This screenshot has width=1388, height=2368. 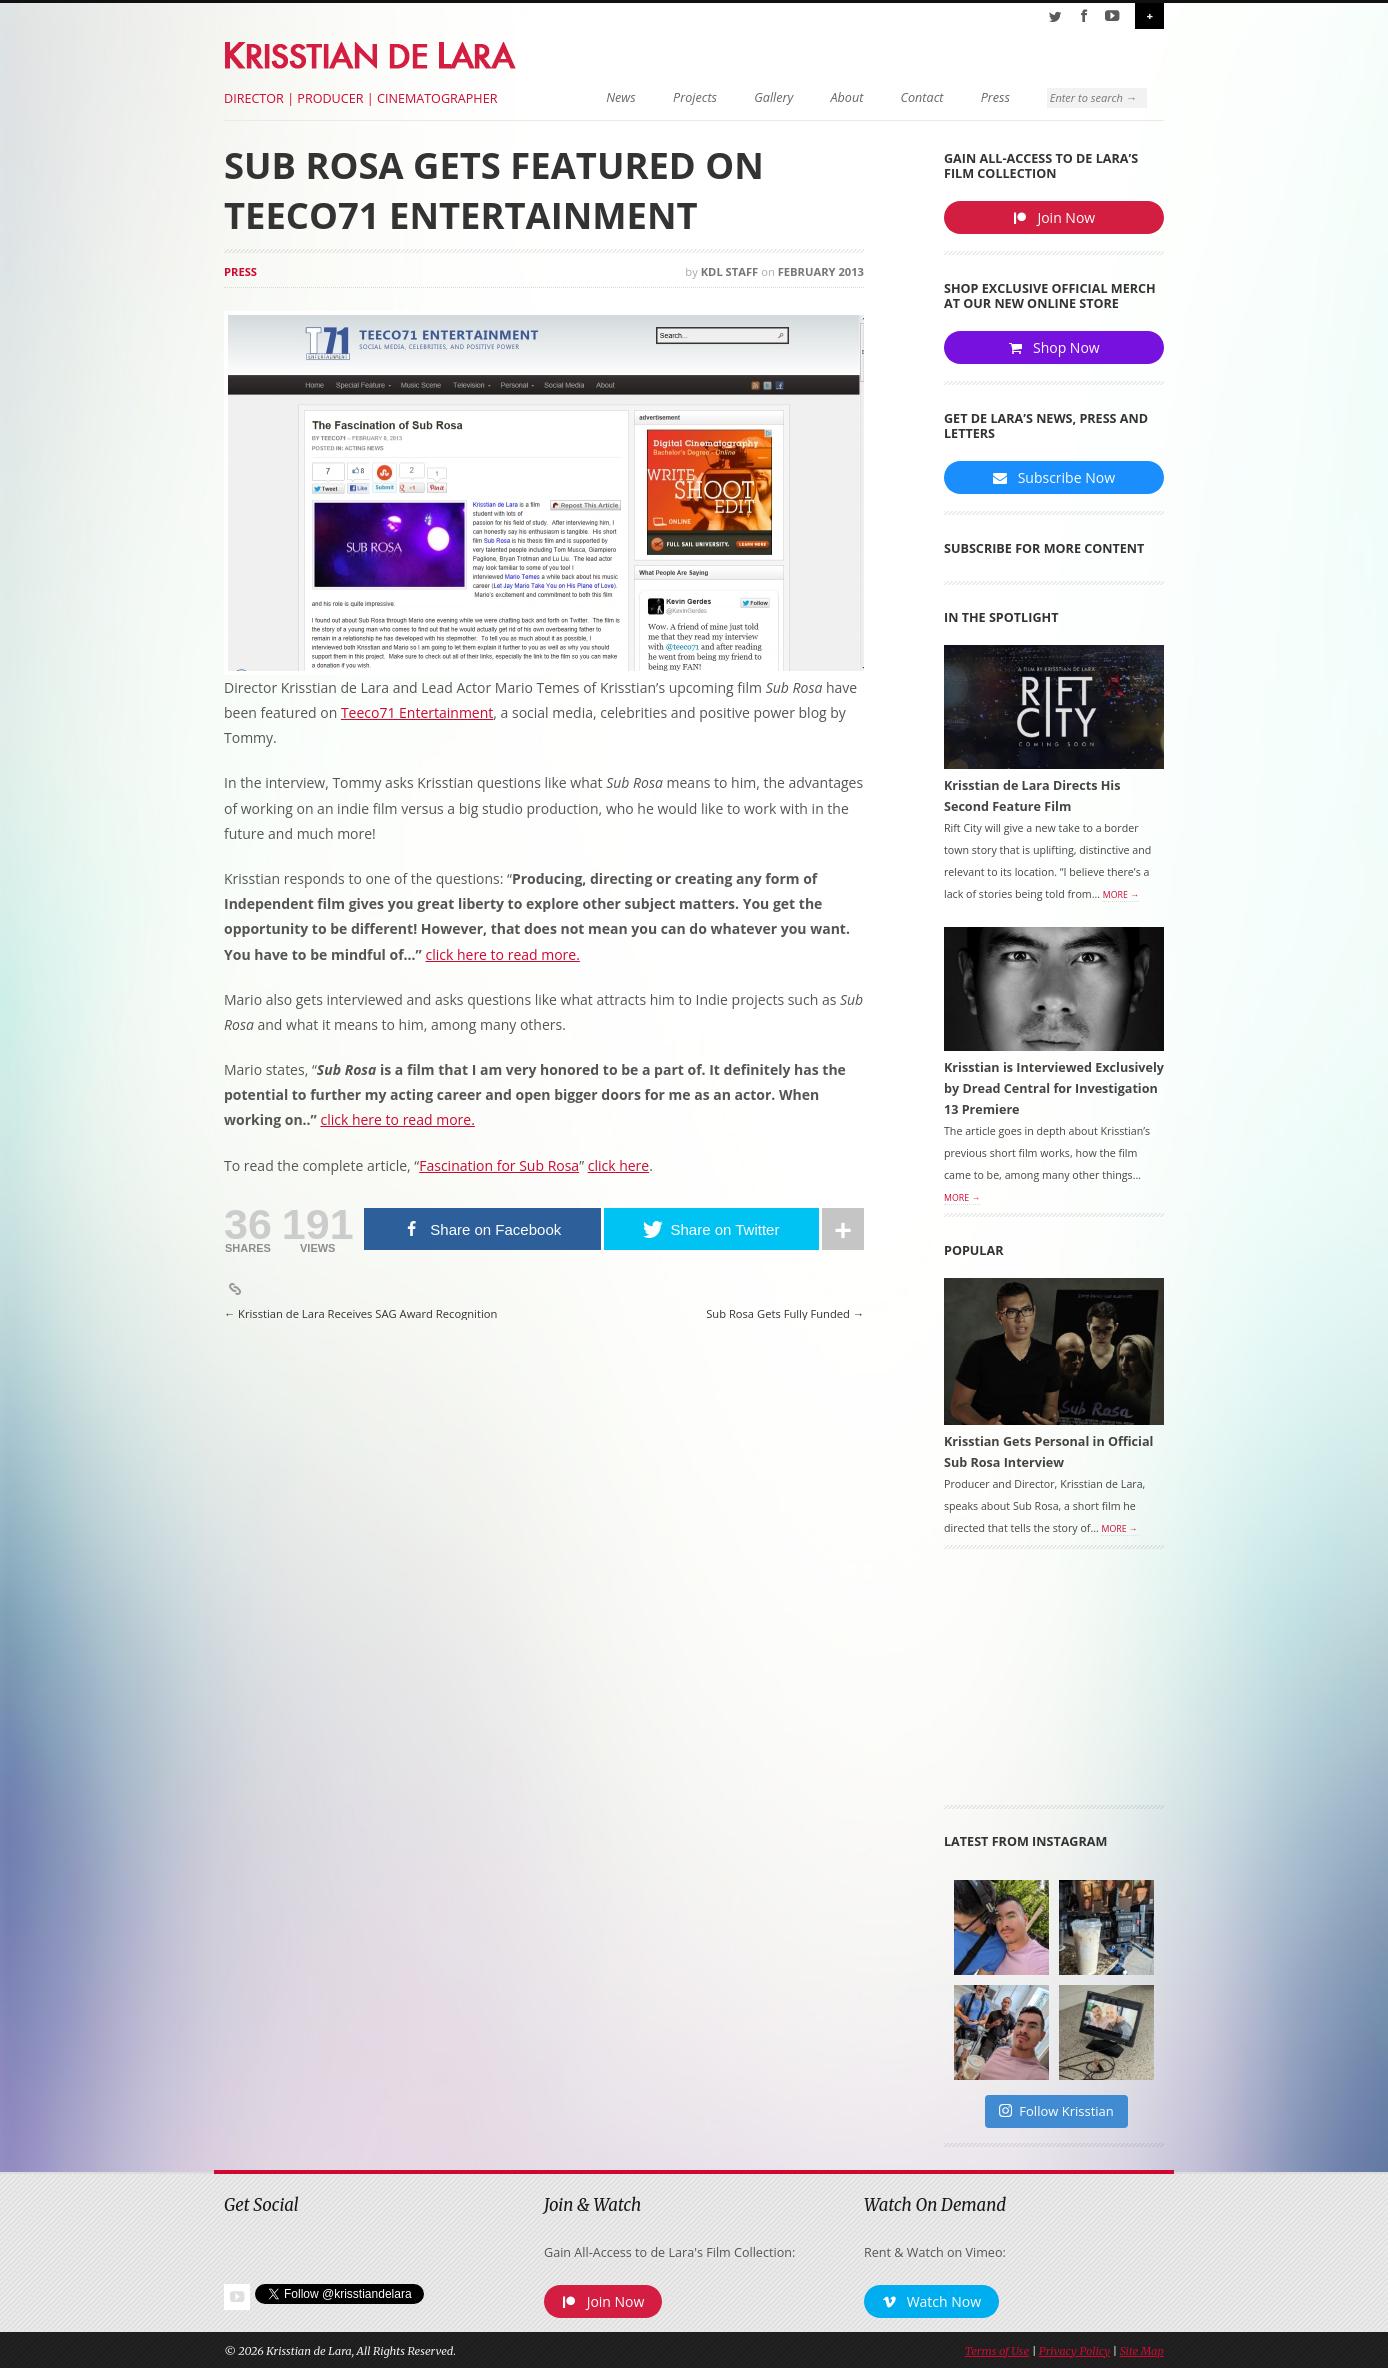 I want to click on Site Map, so click(x=1142, y=2351).